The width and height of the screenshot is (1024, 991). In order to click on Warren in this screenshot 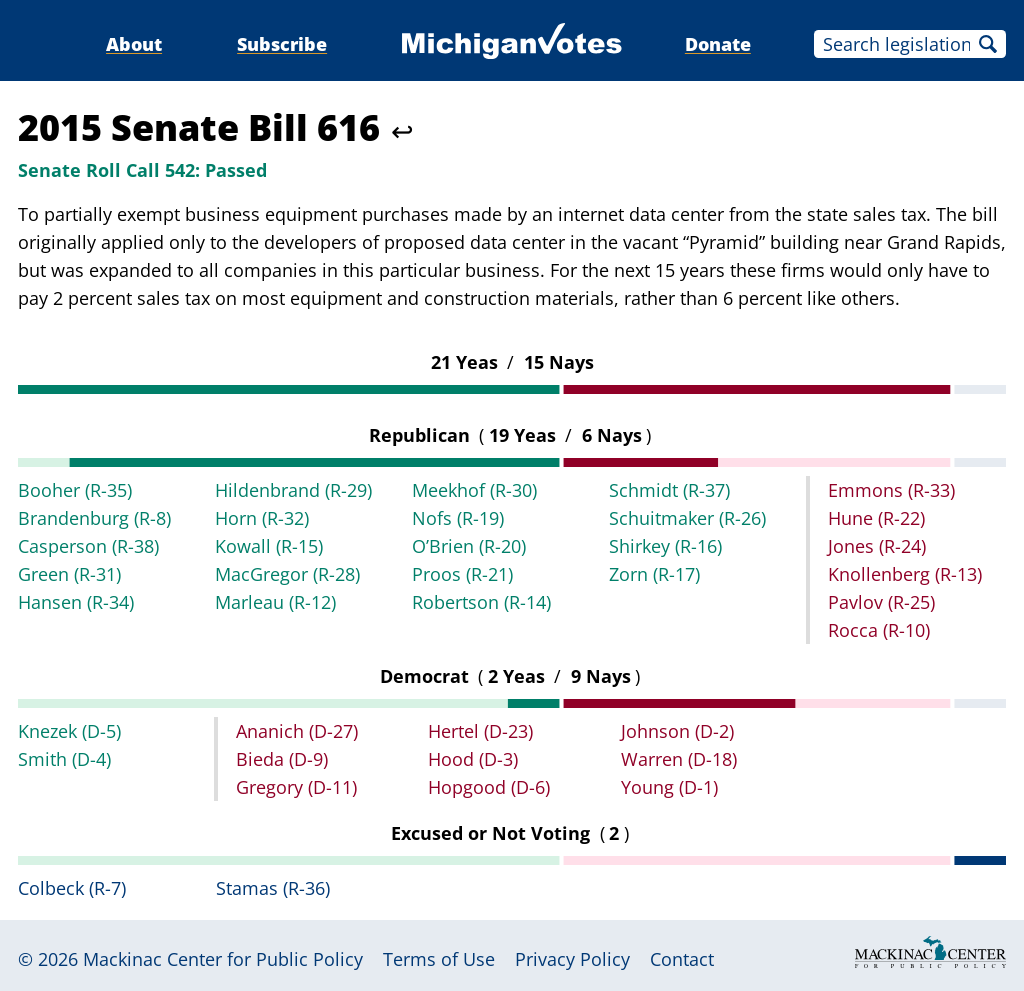, I will do `click(679, 759)`.